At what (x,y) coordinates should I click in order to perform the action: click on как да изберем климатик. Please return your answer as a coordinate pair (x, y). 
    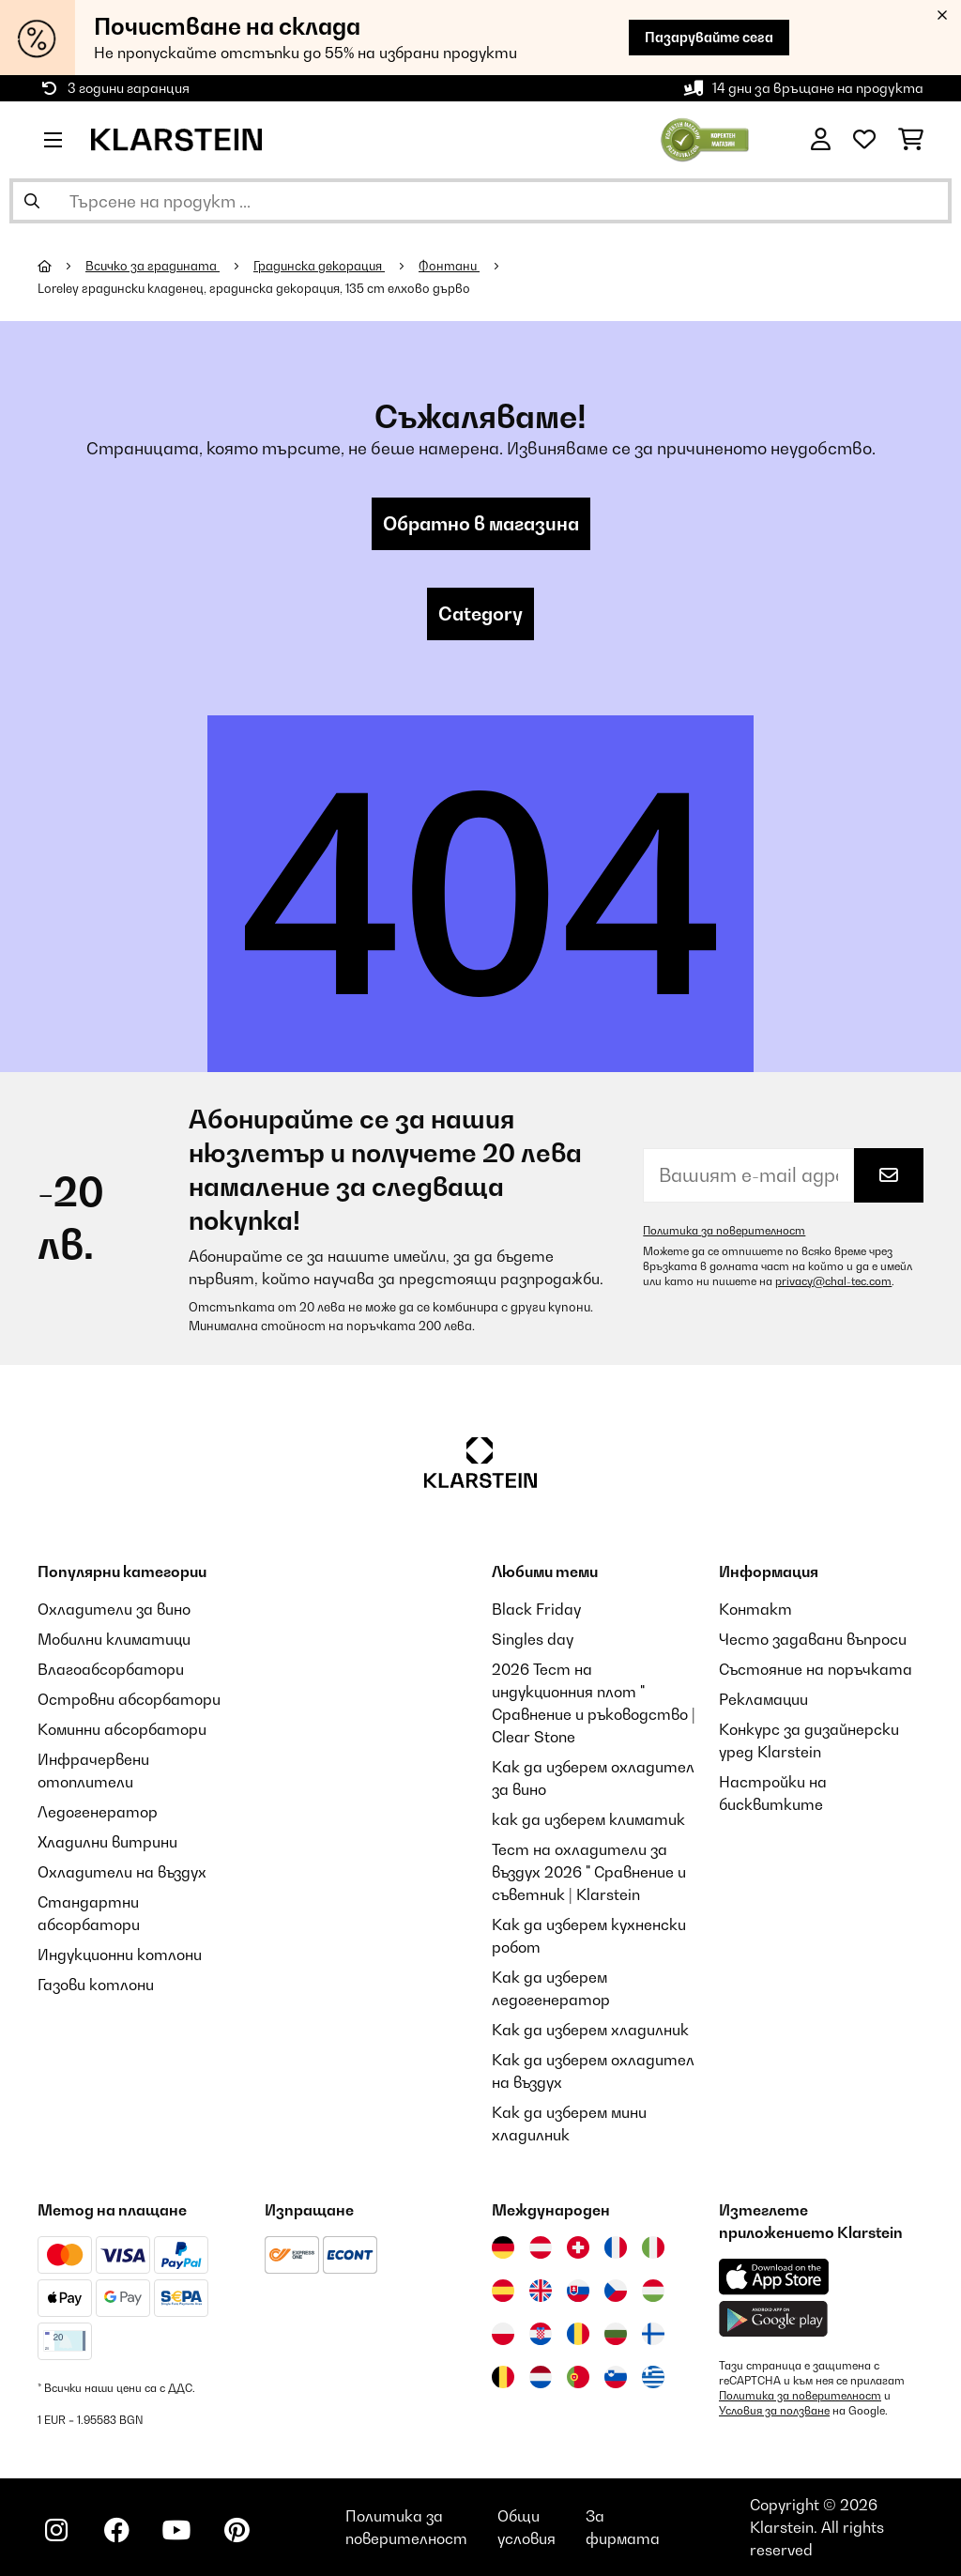
    Looking at the image, I should click on (588, 1819).